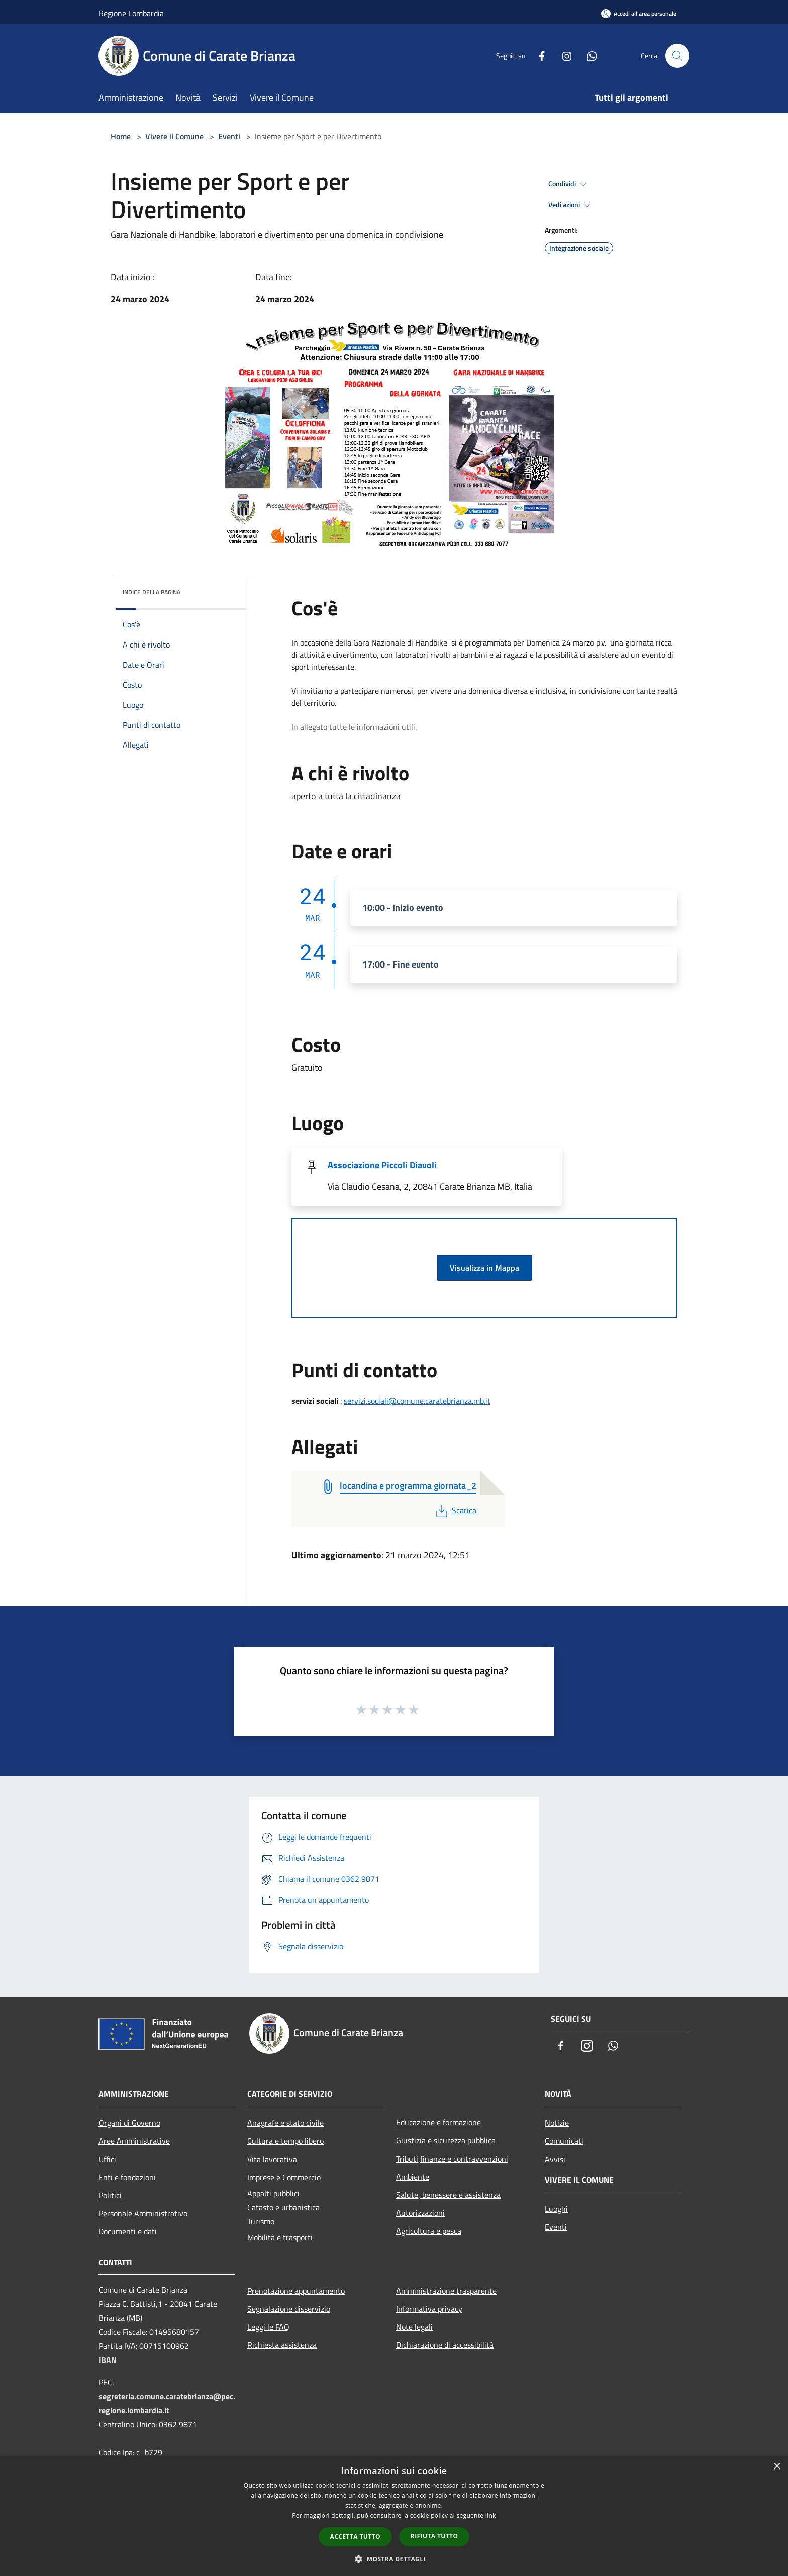  What do you see at coordinates (445, 2345) in the screenshot?
I see `Dichiarazione di accessibilità` at bounding box center [445, 2345].